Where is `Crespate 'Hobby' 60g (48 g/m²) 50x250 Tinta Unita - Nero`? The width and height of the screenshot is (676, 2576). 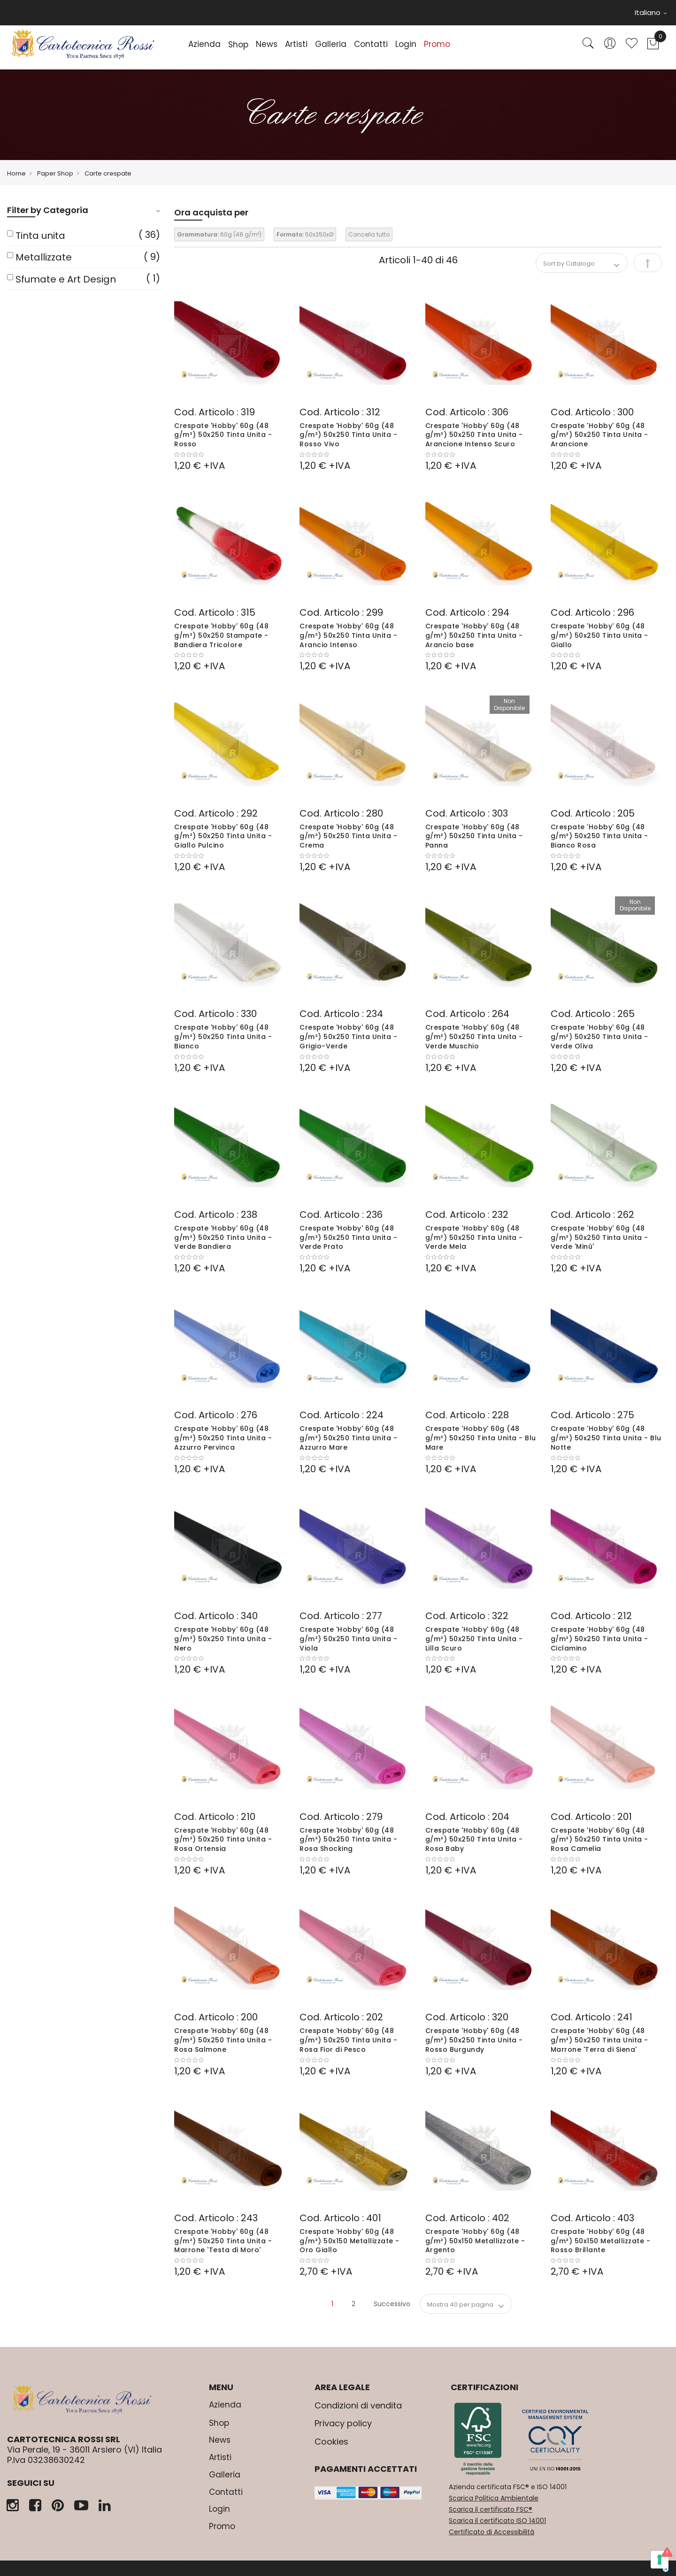 Crespate 'Hobby' 60g (48 g/m²) 50x250 Tinta Unita - Nero is located at coordinates (223, 1639).